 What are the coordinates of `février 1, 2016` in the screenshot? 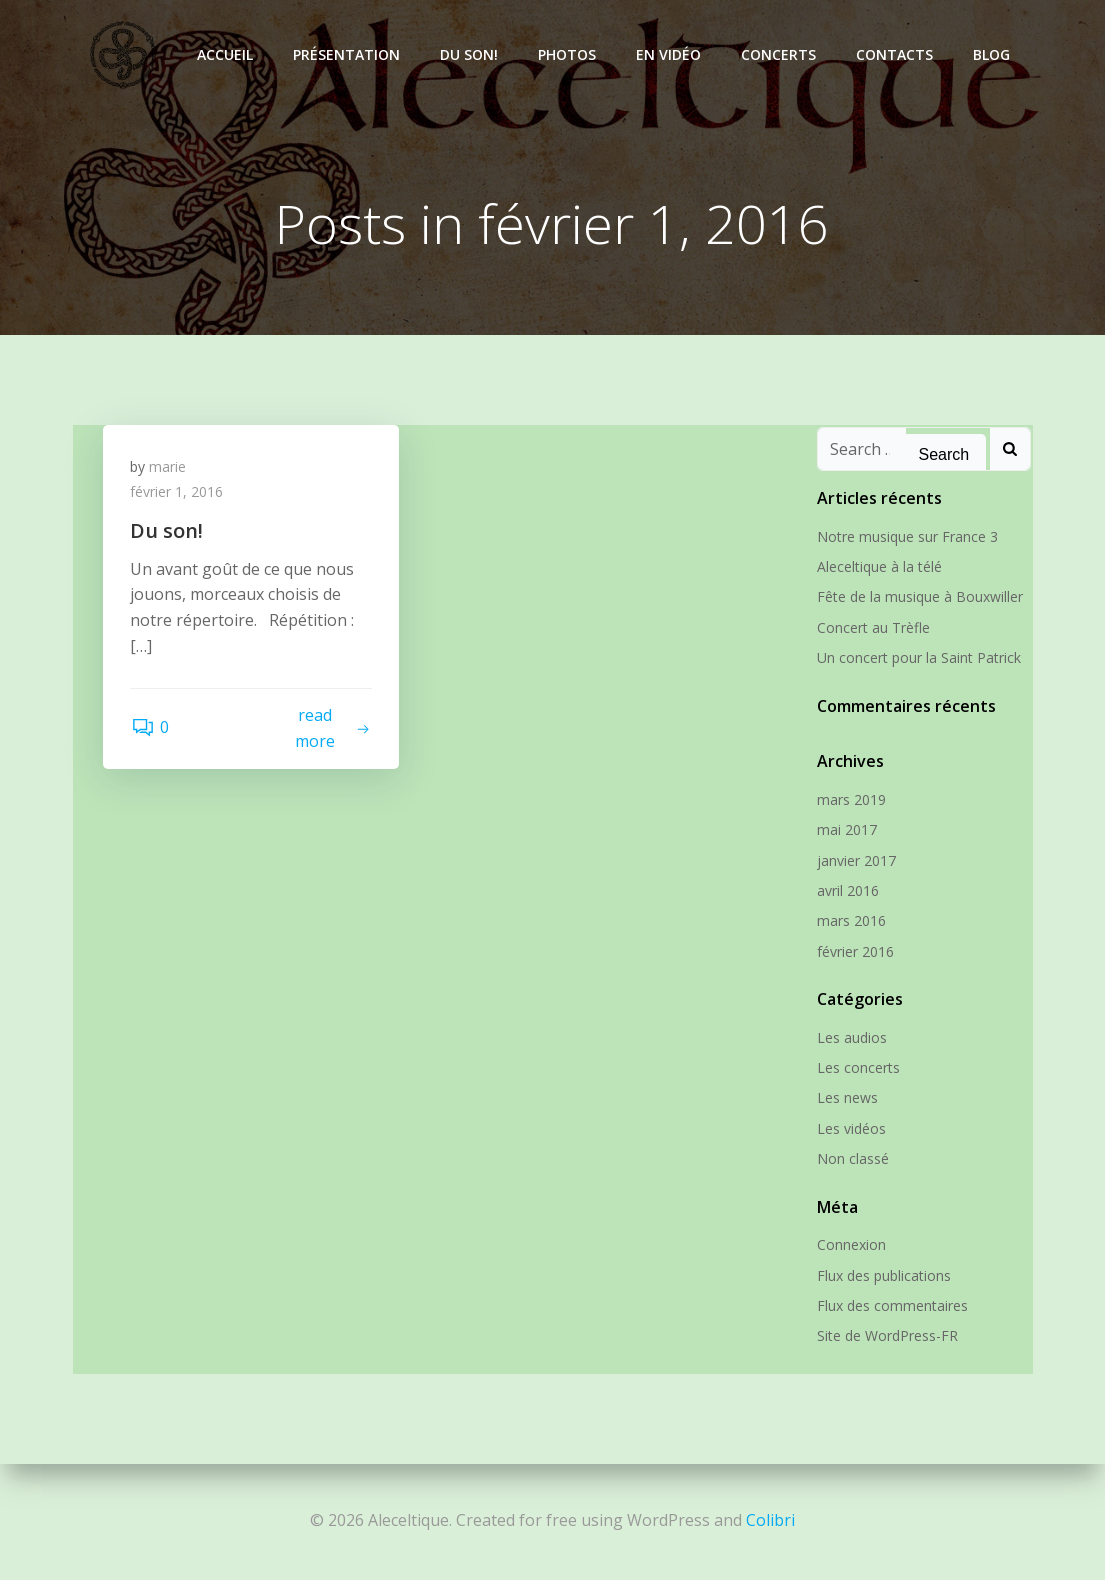 It's located at (179, 496).